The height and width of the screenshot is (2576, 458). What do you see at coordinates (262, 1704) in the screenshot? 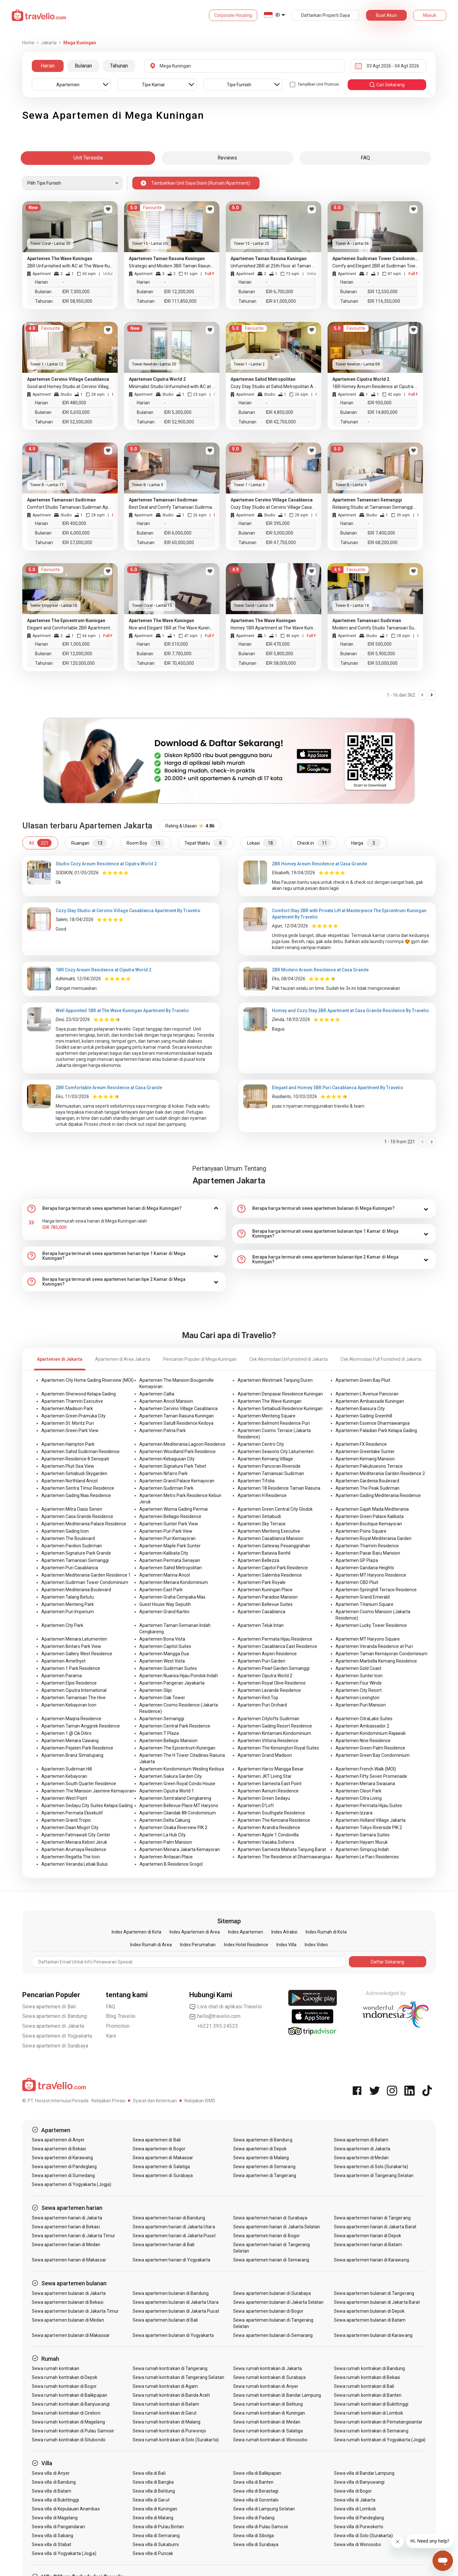
I see `Apartemen Puri Orchard` at bounding box center [262, 1704].